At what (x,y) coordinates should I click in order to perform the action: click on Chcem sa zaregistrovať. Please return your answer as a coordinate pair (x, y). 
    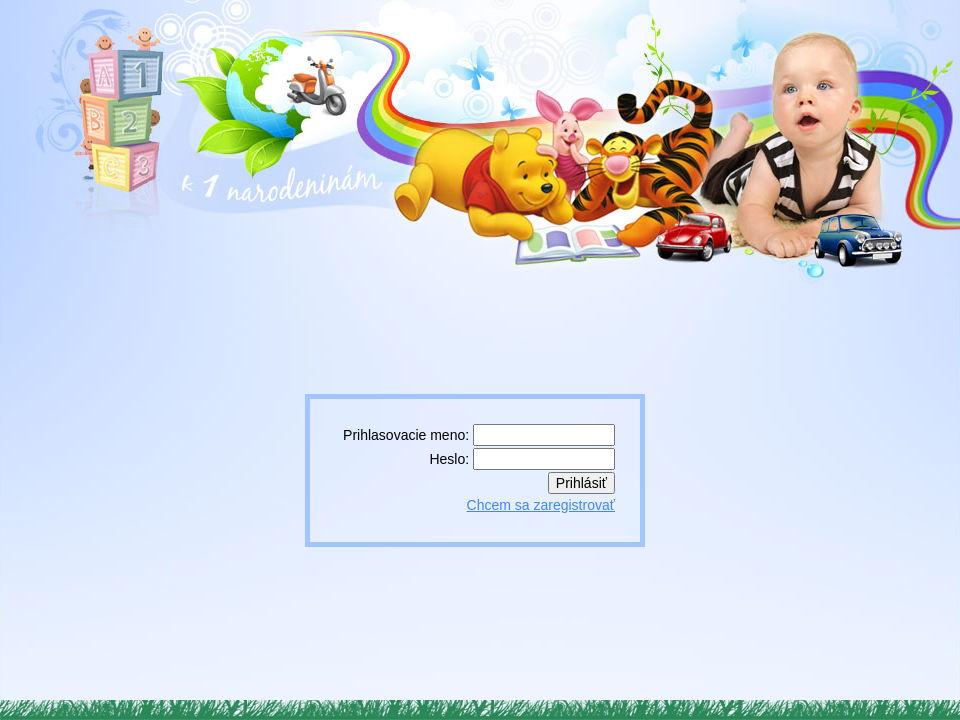
    Looking at the image, I should click on (541, 505).